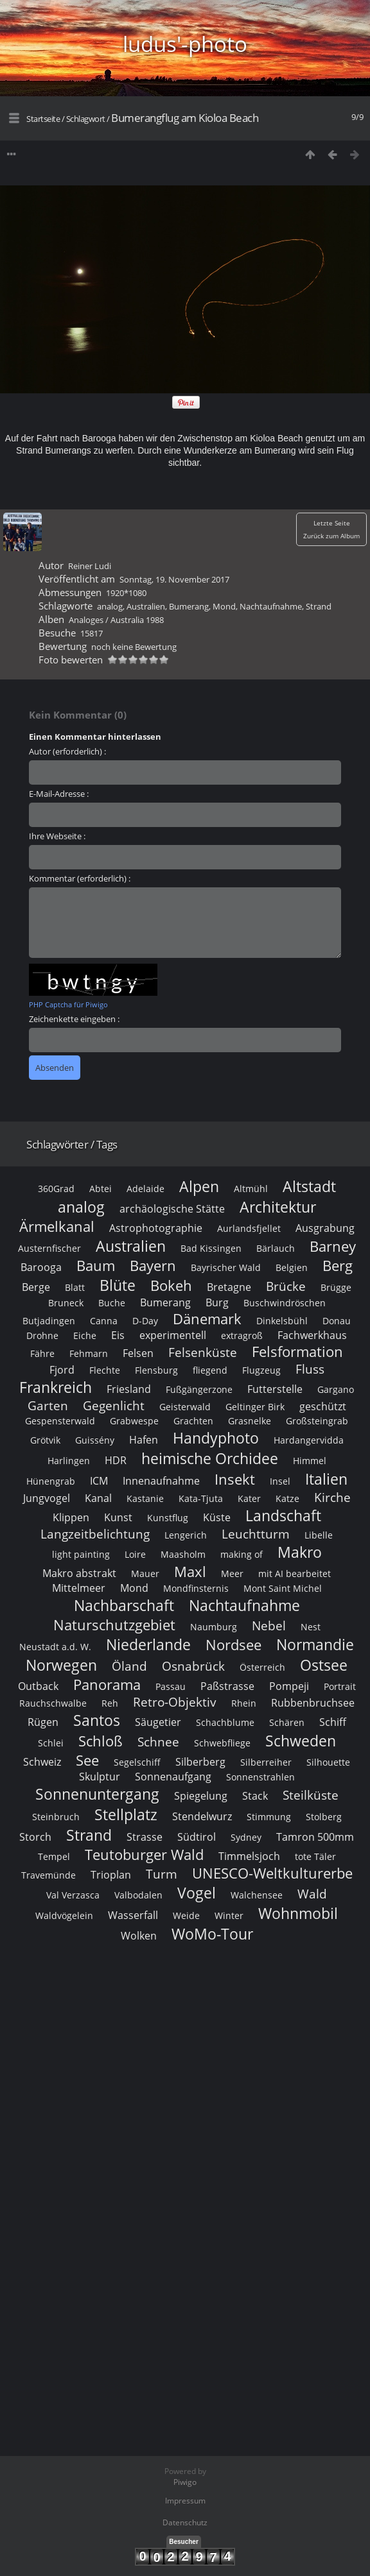 The image size is (370, 2576). What do you see at coordinates (325, 1228) in the screenshot?
I see `Ausgrabung` at bounding box center [325, 1228].